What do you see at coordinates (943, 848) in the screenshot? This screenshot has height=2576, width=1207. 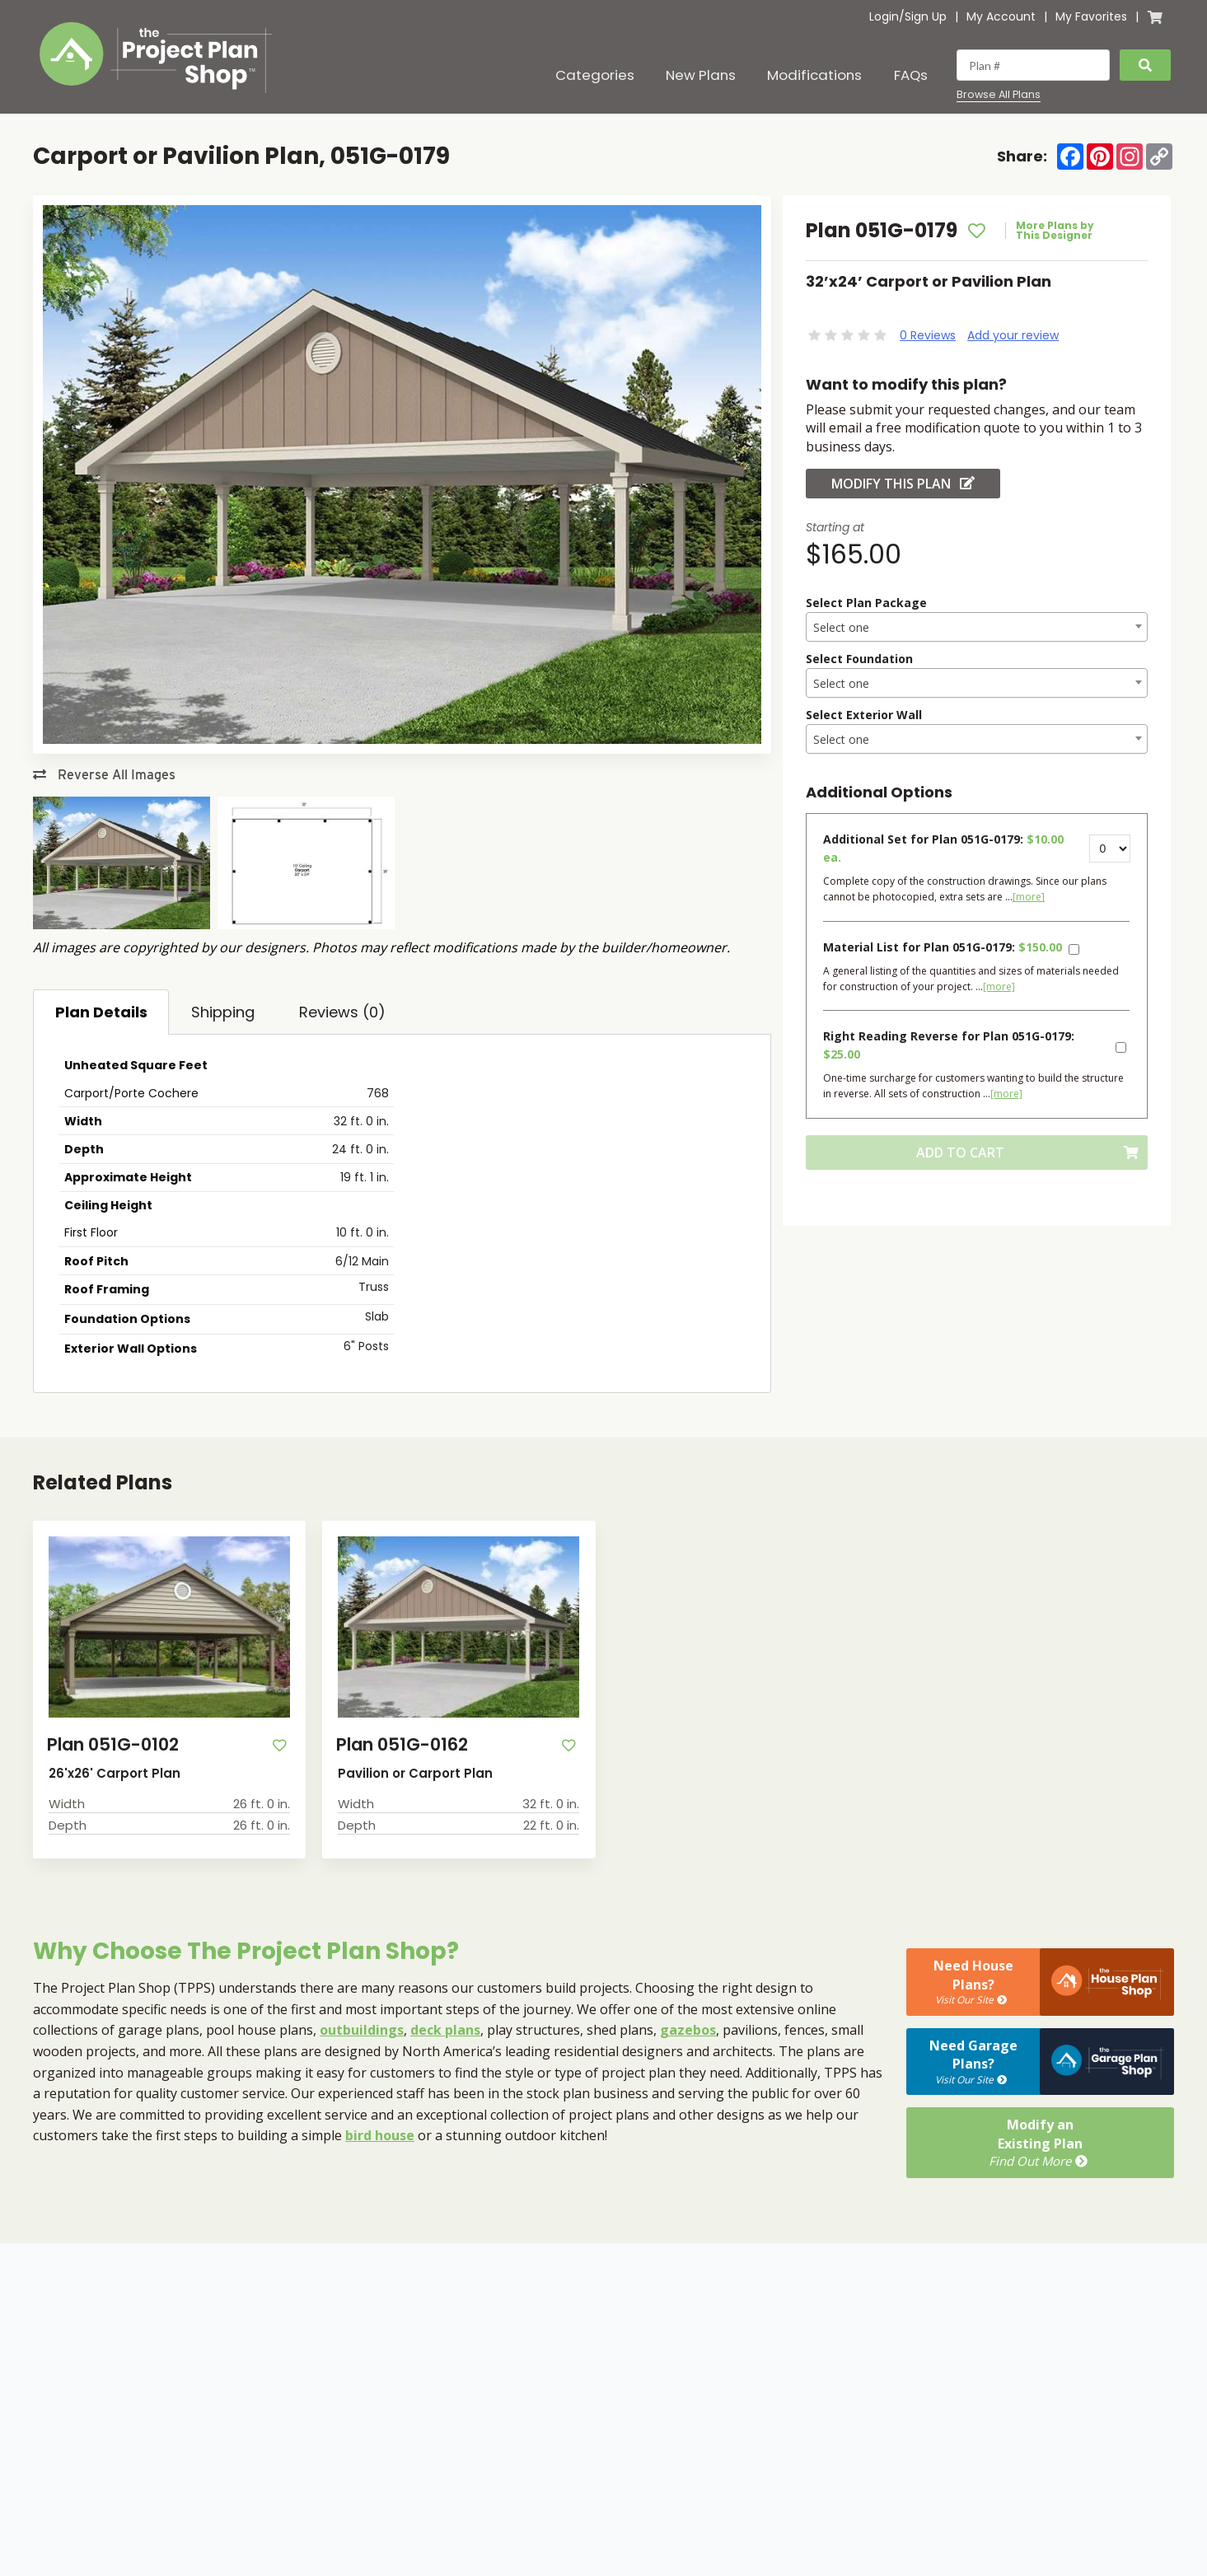 I see `Additional Set for Plan 051G-0179:` at bounding box center [943, 848].